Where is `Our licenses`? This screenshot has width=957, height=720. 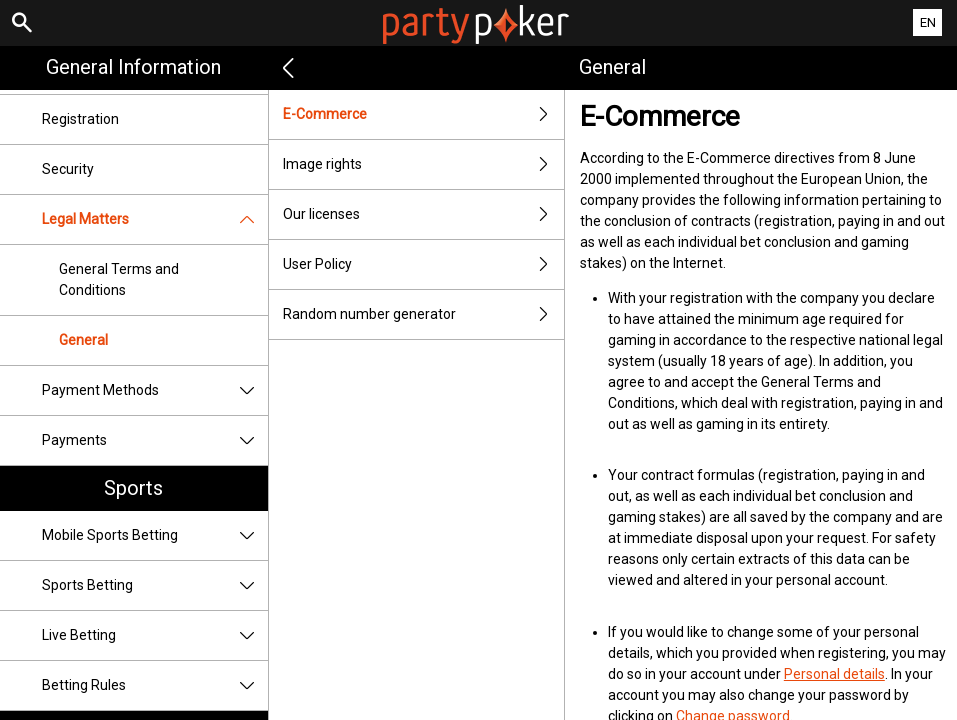
Our licenses is located at coordinates (423, 214).